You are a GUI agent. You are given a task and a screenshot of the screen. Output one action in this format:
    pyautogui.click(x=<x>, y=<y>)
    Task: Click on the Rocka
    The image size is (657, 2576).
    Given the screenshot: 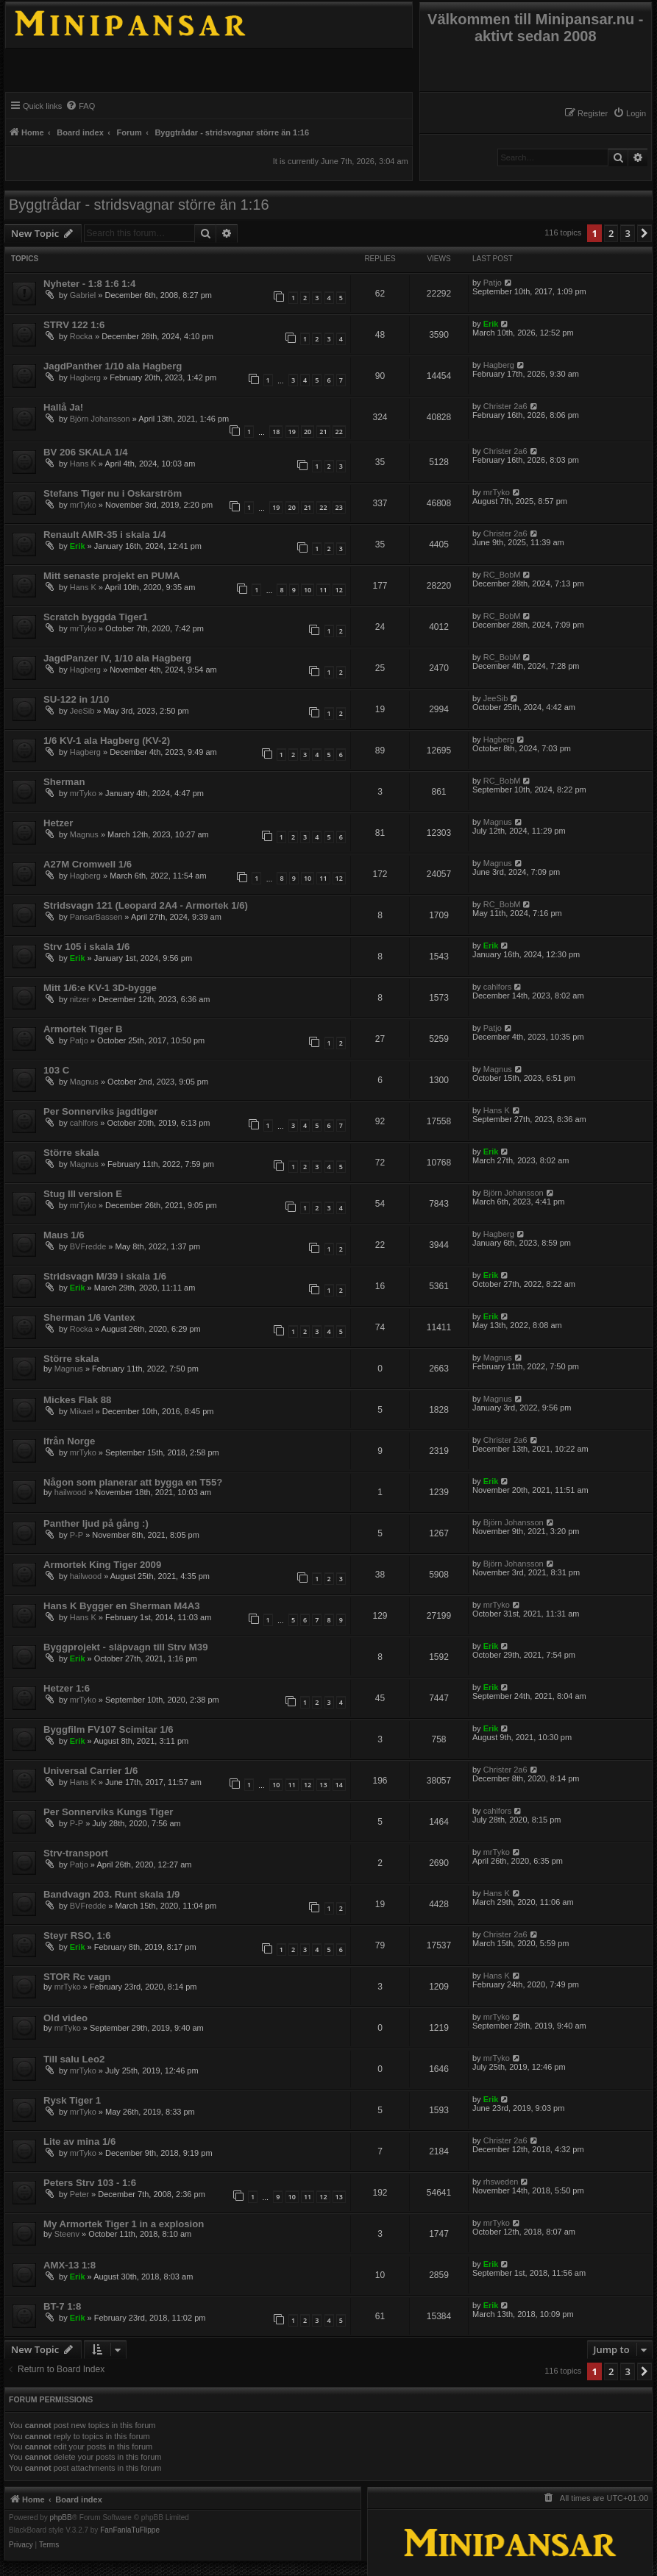 What is the action you would take?
    pyautogui.click(x=81, y=336)
    